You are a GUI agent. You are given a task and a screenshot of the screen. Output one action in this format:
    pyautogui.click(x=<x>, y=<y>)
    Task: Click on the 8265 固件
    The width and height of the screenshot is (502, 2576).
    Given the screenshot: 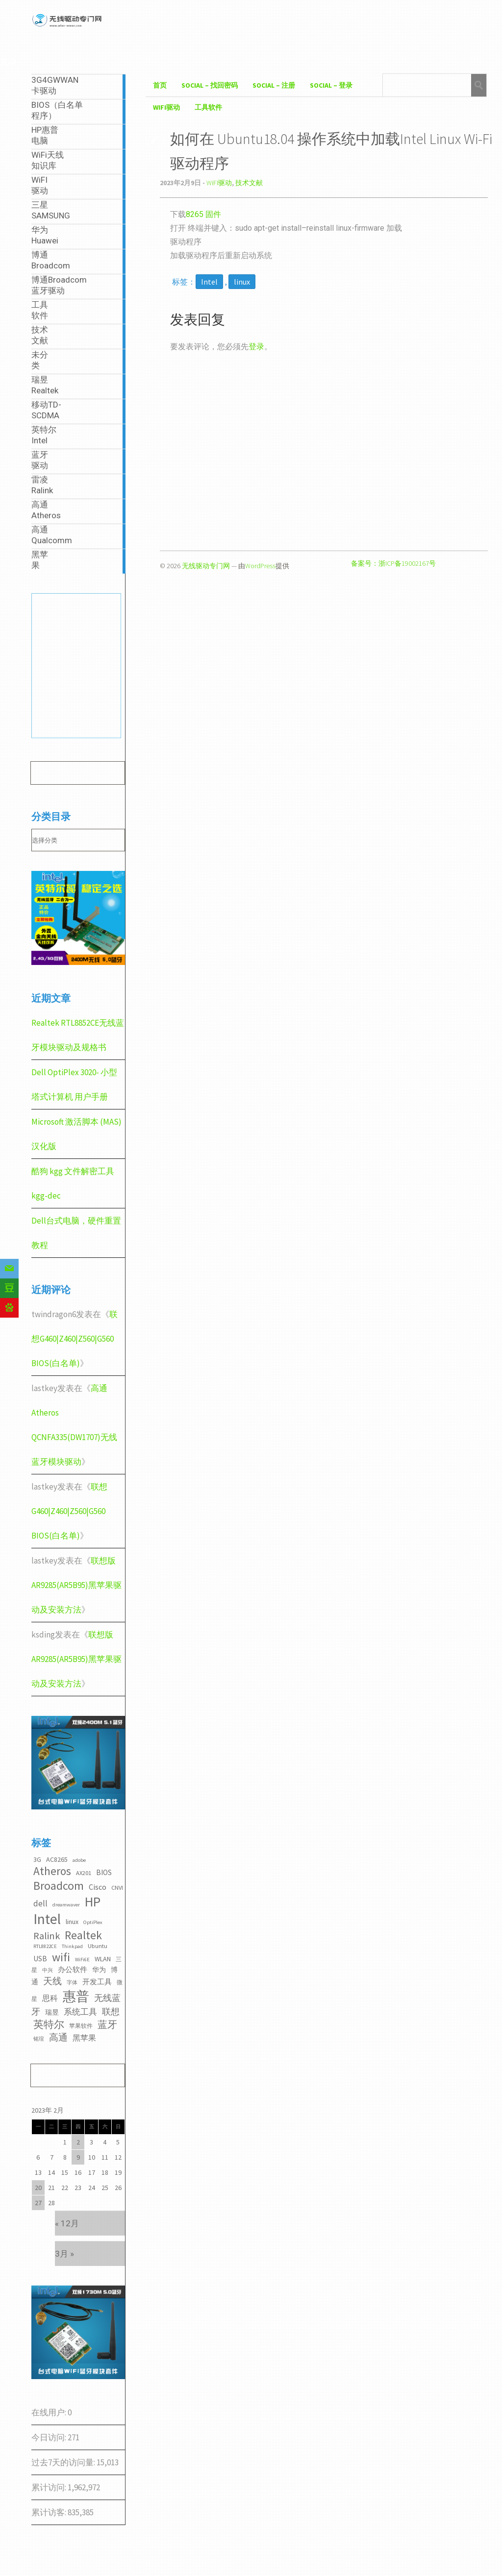 What is the action you would take?
    pyautogui.click(x=203, y=214)
    